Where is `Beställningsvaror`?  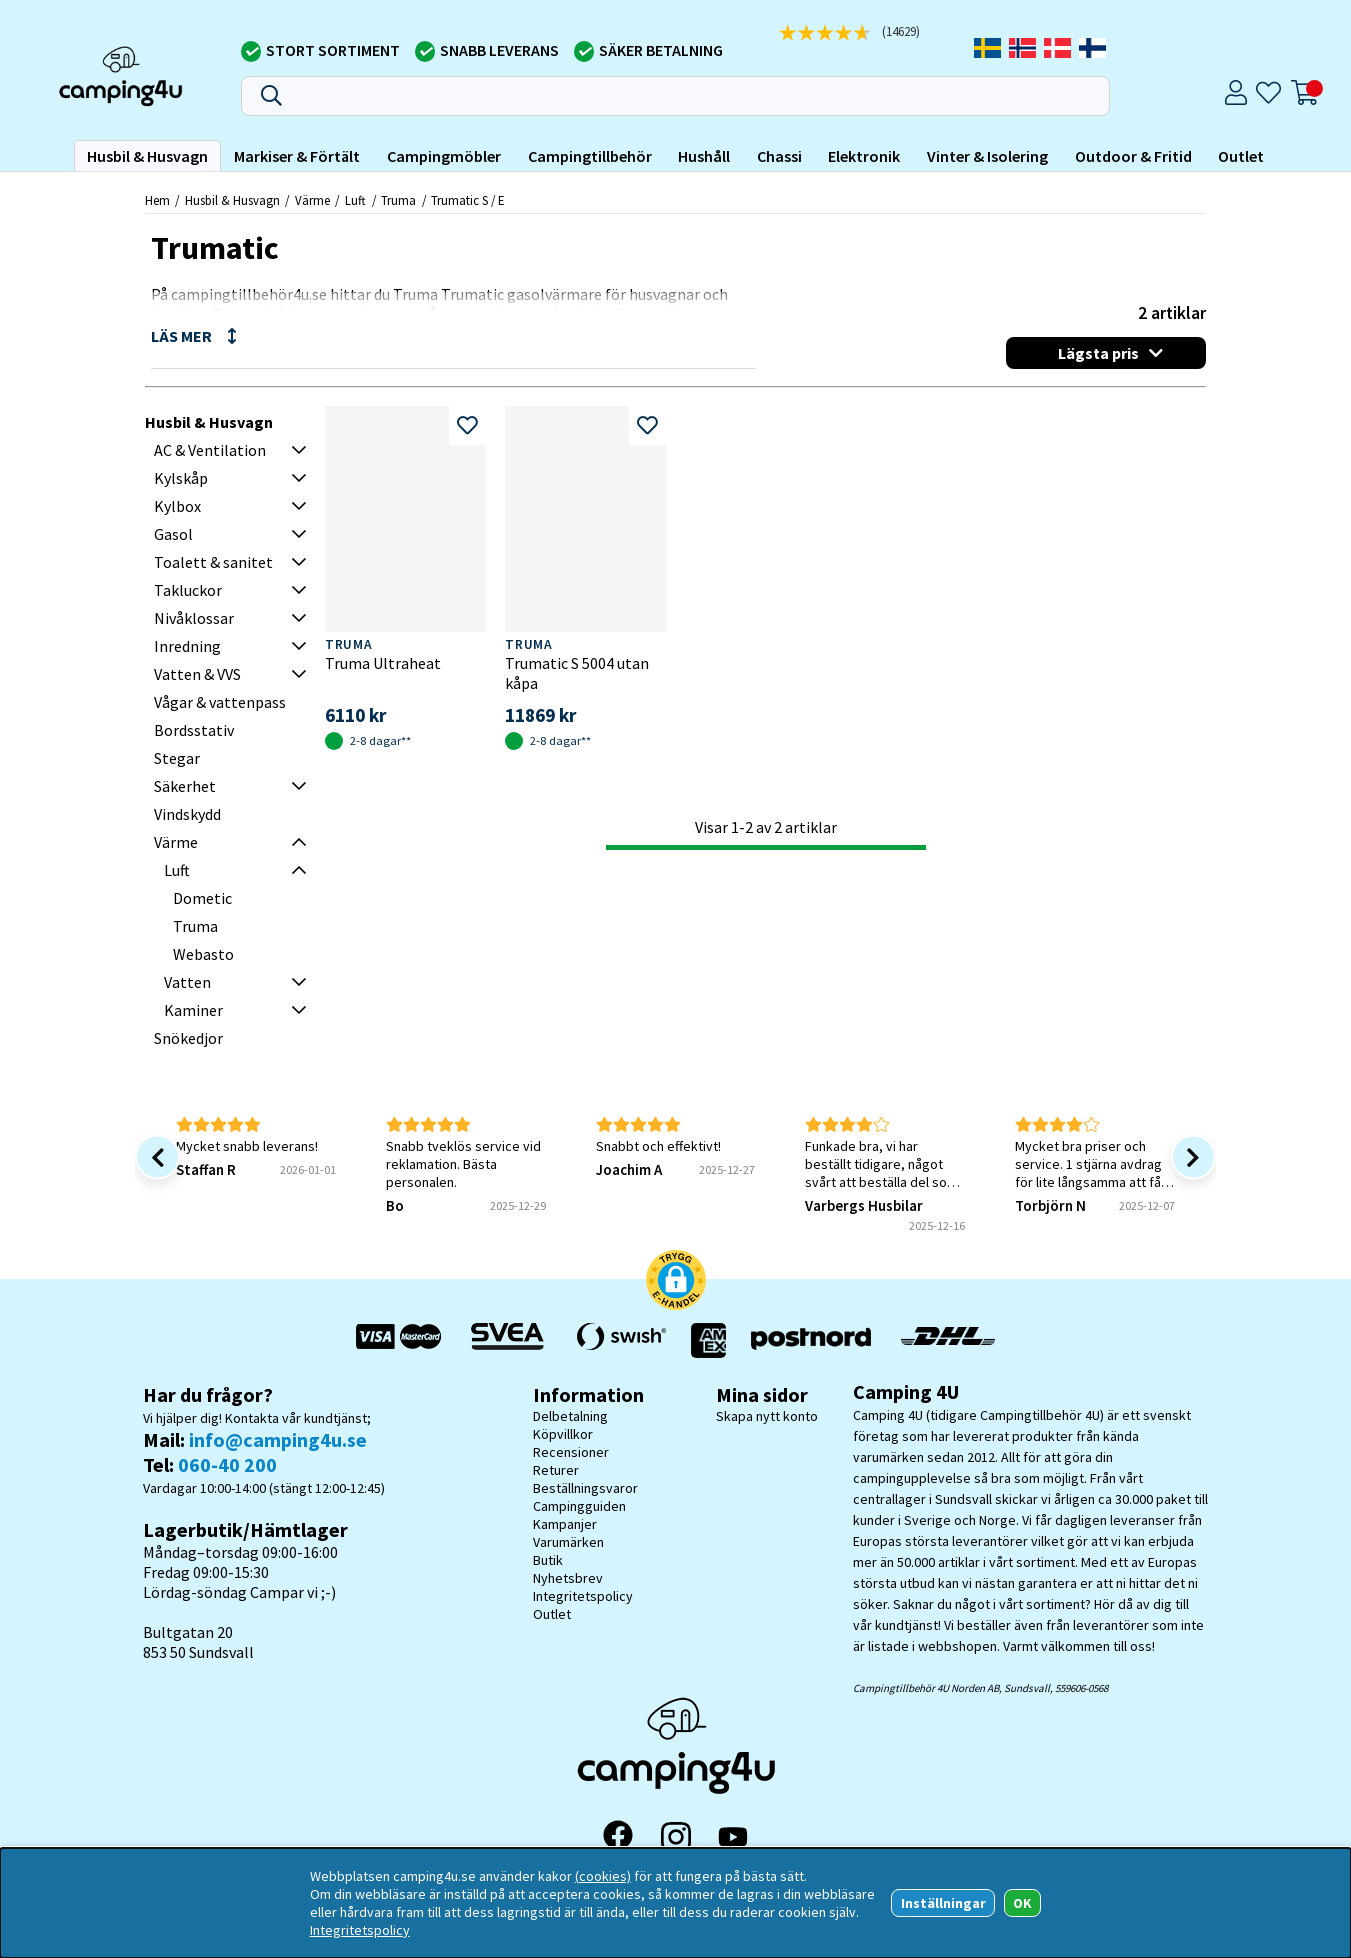 Beställningsvaror is located at coordinates (585, 1488).